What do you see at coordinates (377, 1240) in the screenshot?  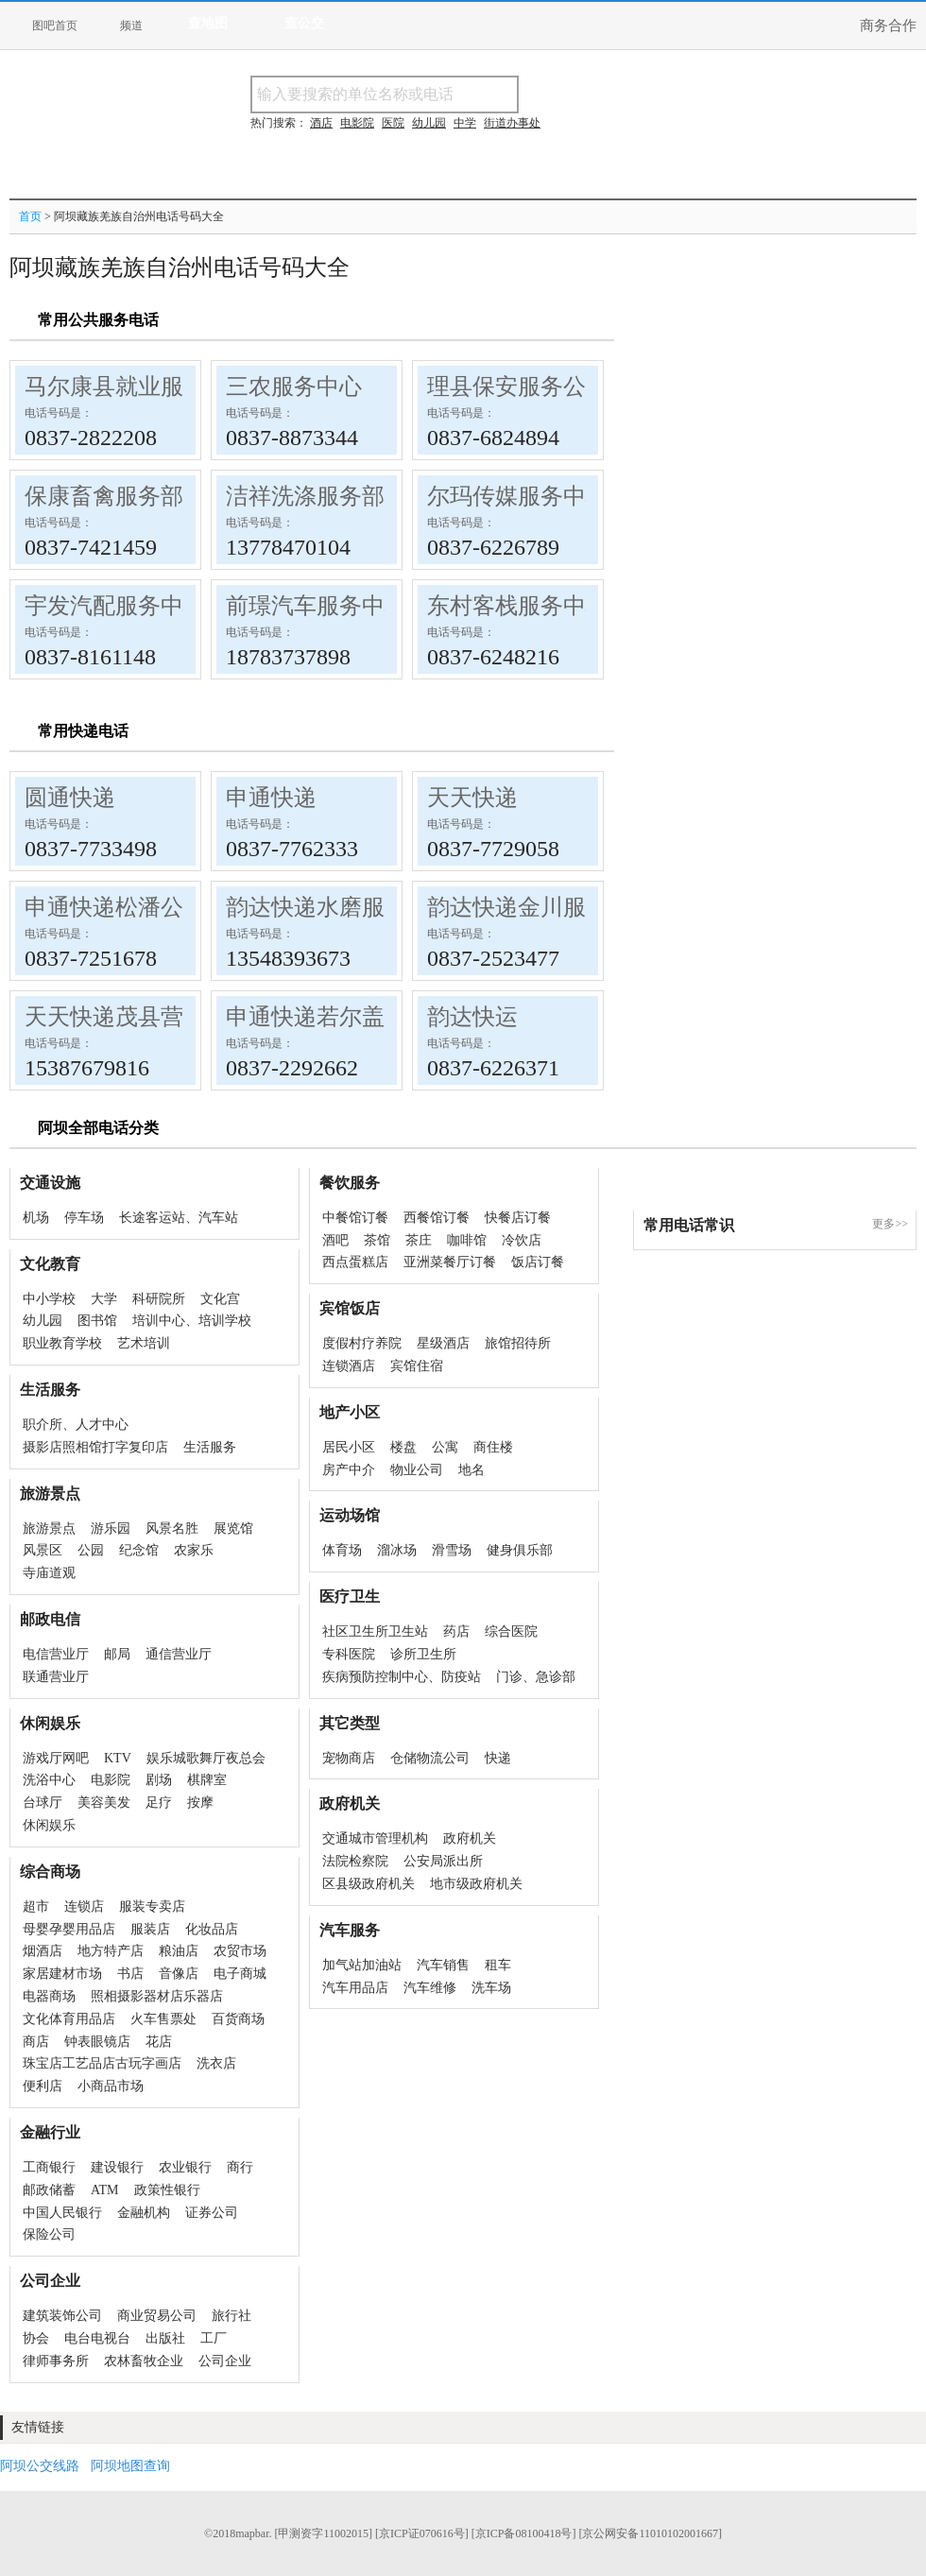 I see `茶馆` at bounding box center [377, 1240].